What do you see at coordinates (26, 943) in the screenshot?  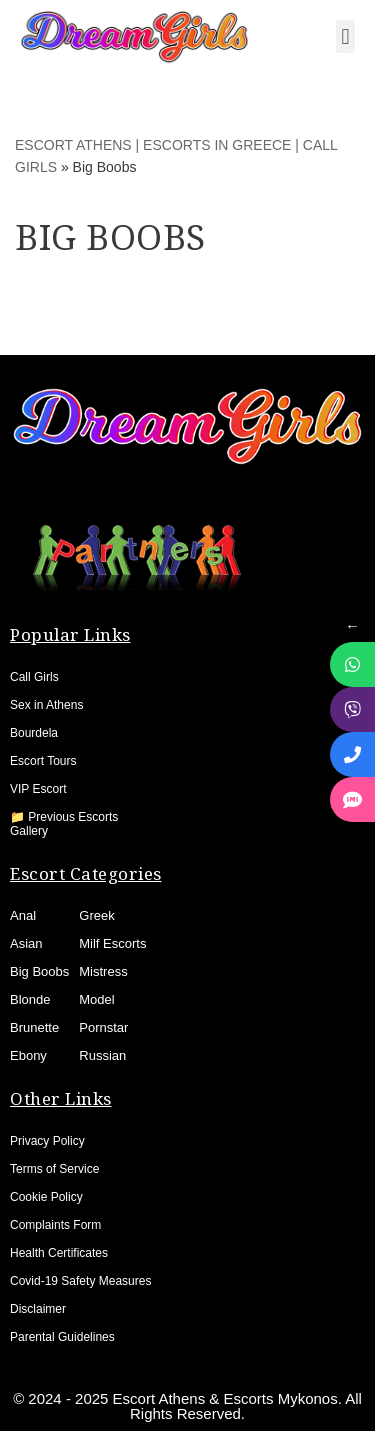 I see `Asian` at bounding box center [26, 943].